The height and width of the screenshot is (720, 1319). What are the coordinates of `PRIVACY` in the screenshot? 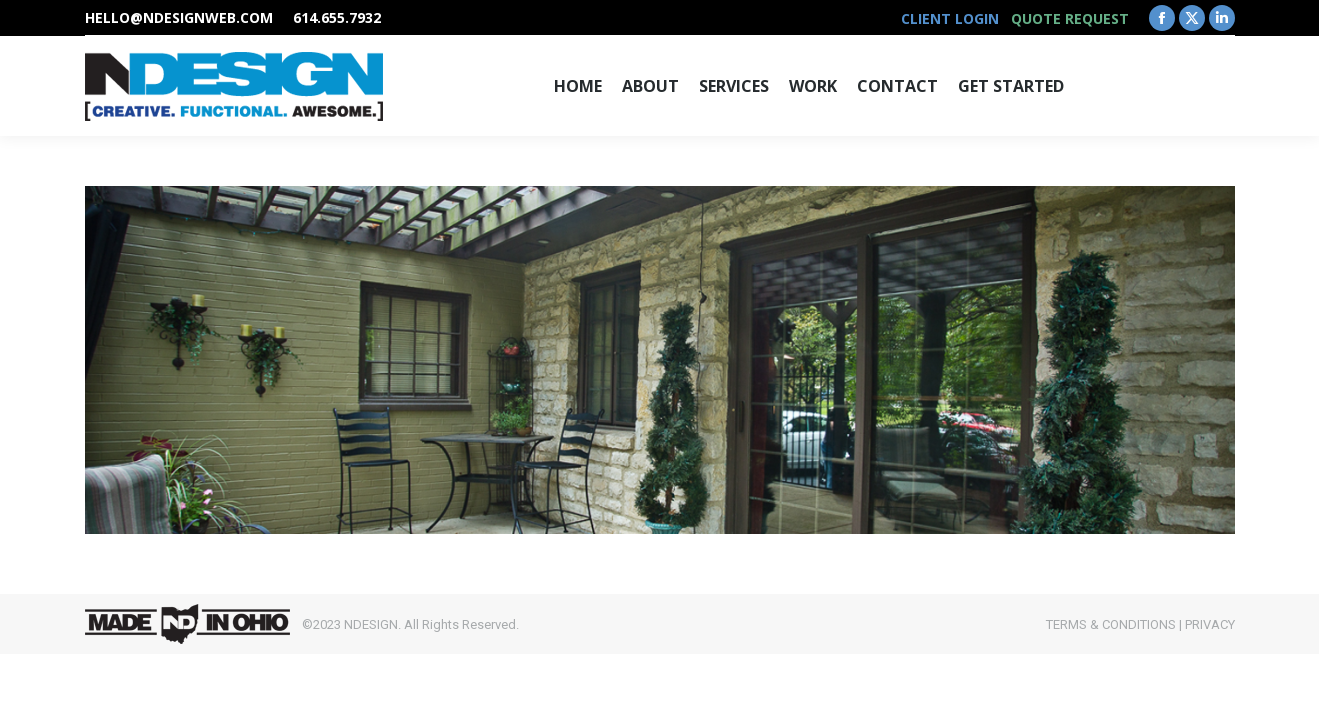 It's located at (1210, 624).